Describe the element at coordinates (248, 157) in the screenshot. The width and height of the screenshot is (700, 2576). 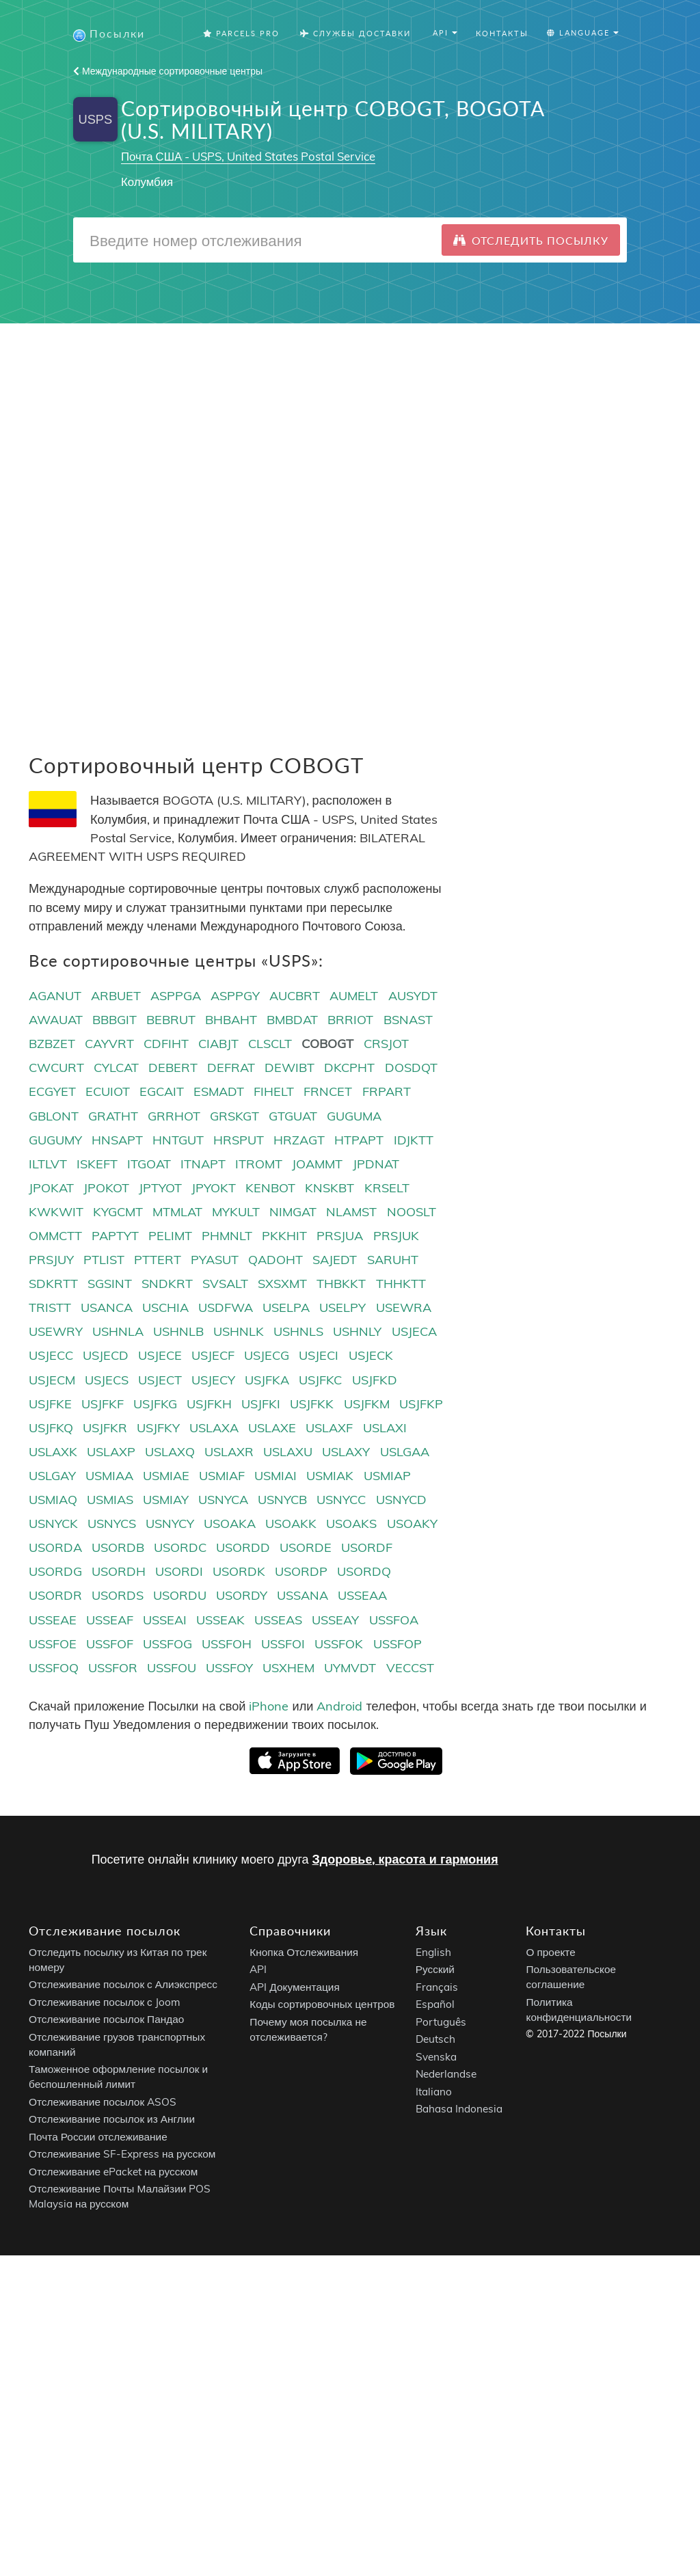
I see `Почта США - USPS, United States Postal Service` at that location.